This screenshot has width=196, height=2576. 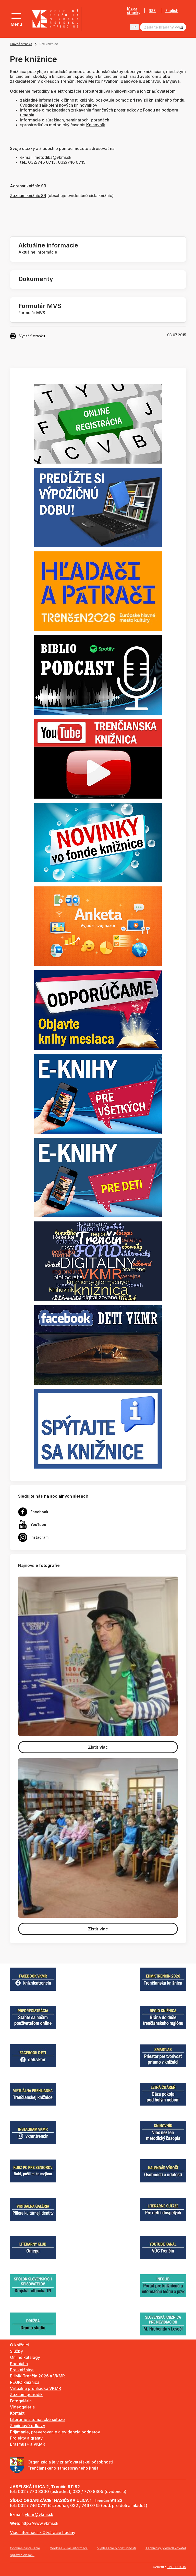 I want to click on Virtuálna prehliadka VKMR, so click(x=35, y=2388).